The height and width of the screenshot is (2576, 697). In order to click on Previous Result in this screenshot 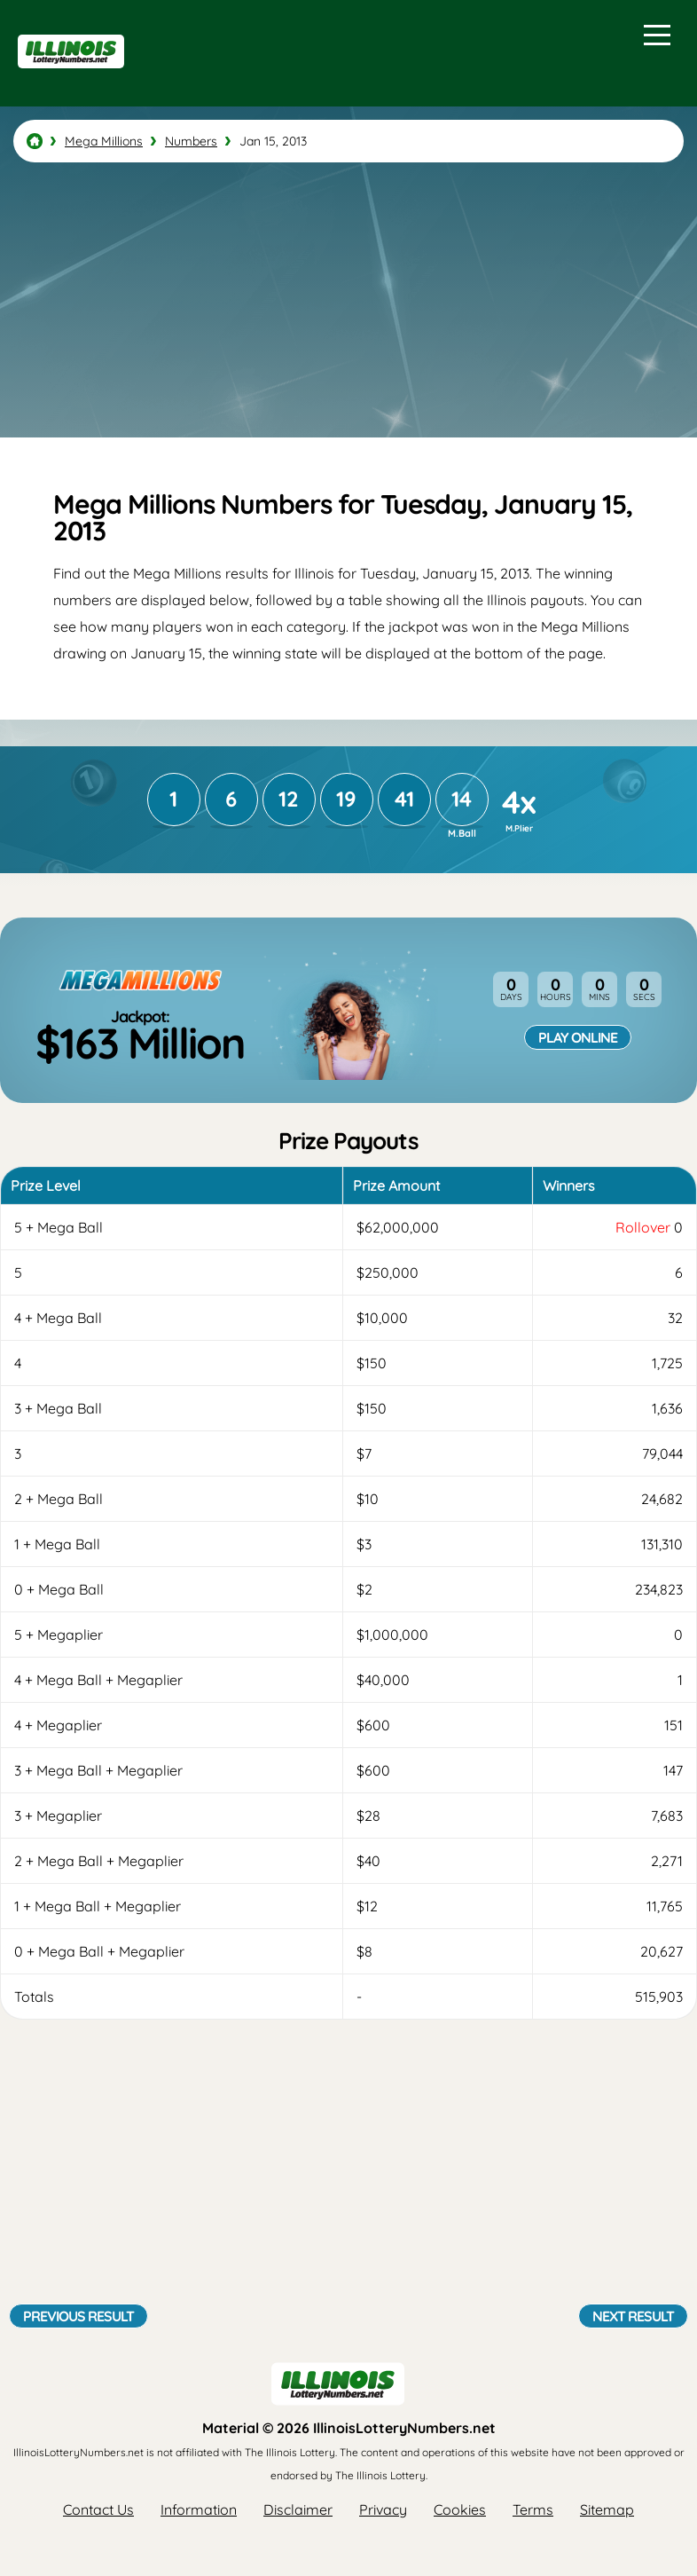, I will do `click(78, 2316)`.